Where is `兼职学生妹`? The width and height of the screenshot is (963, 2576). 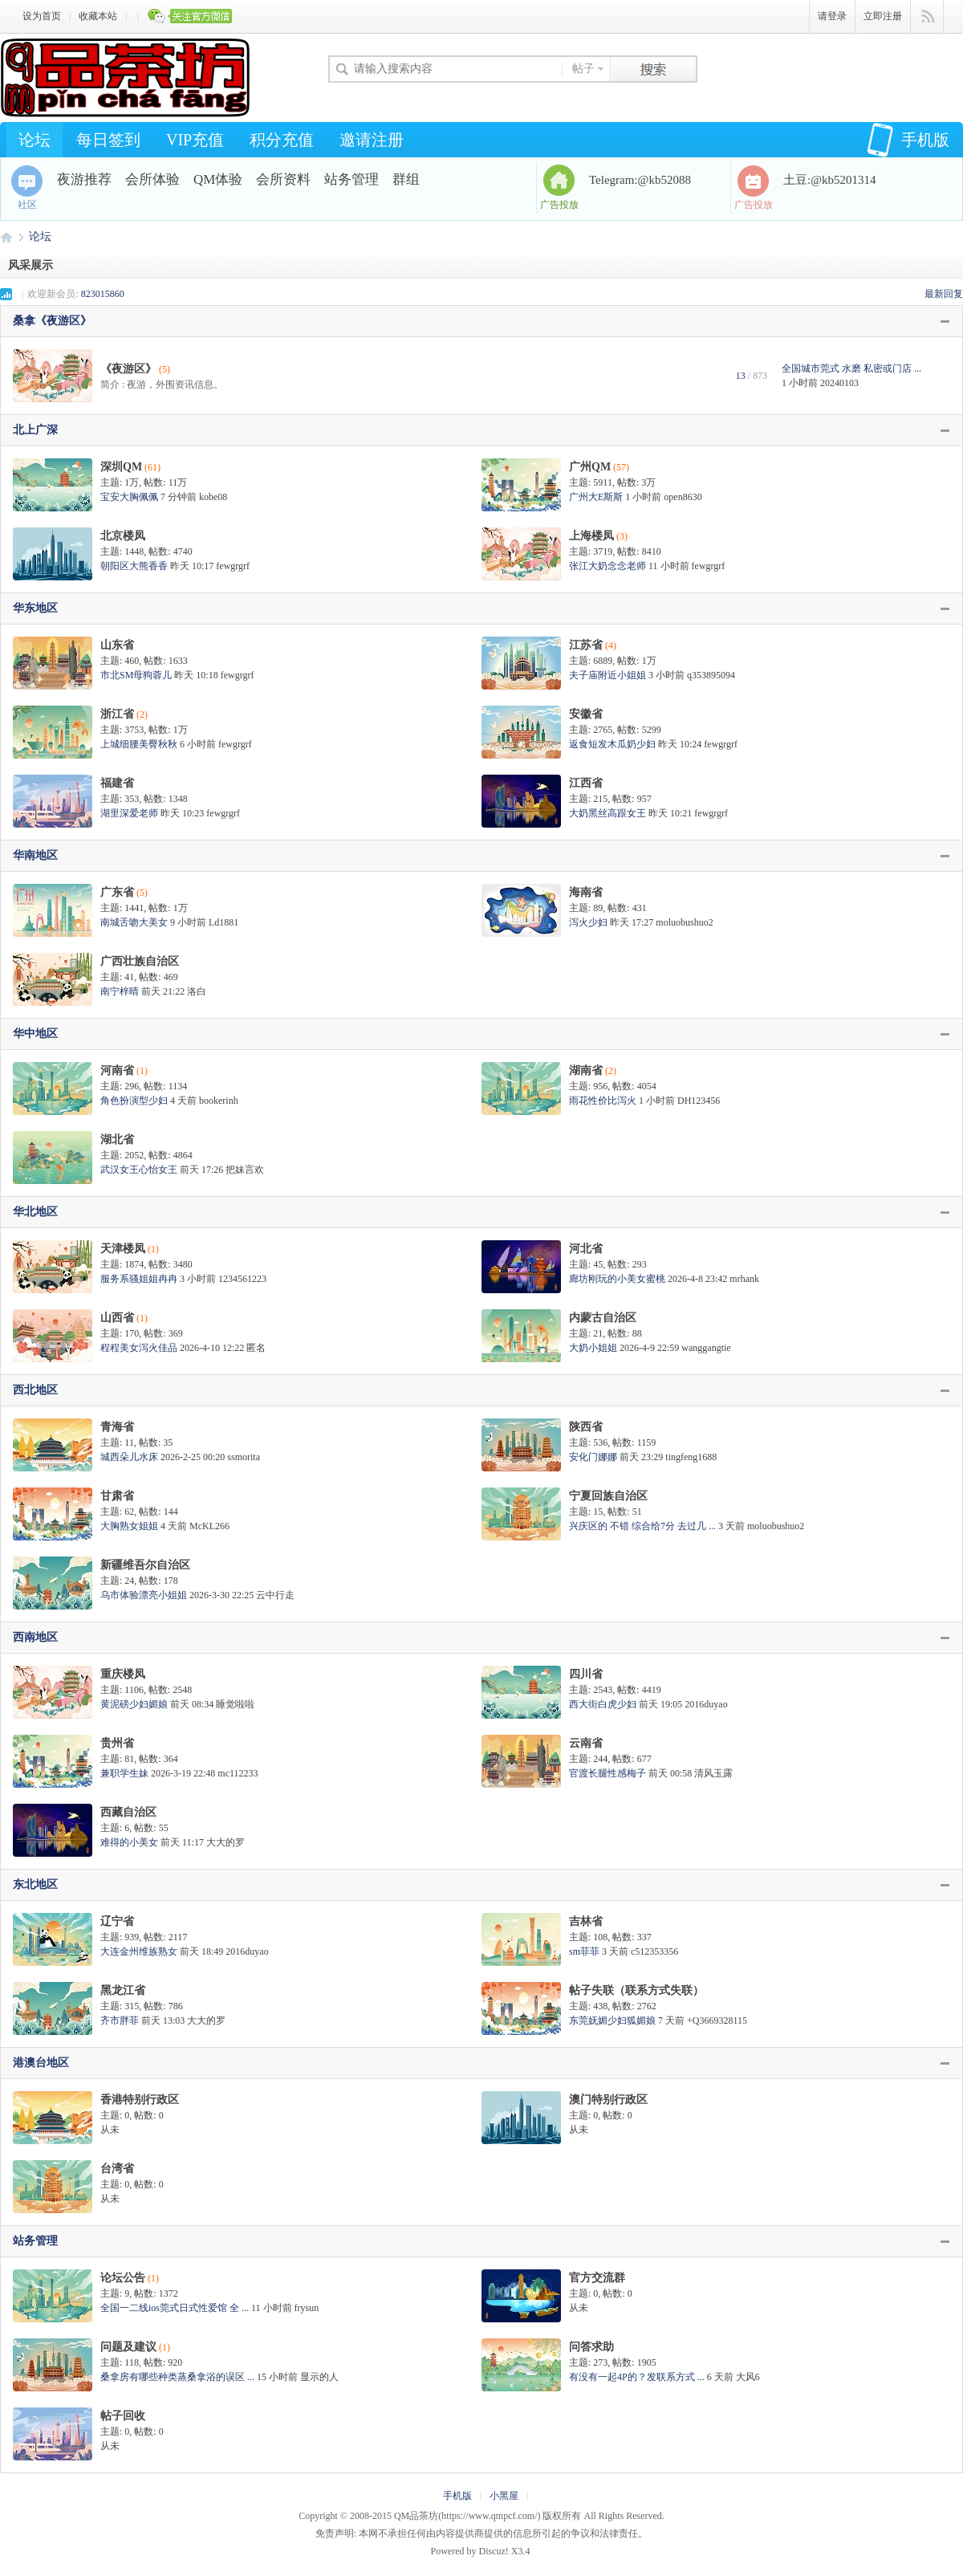 兼职学生妹 is located at coordinates (124, 1773).